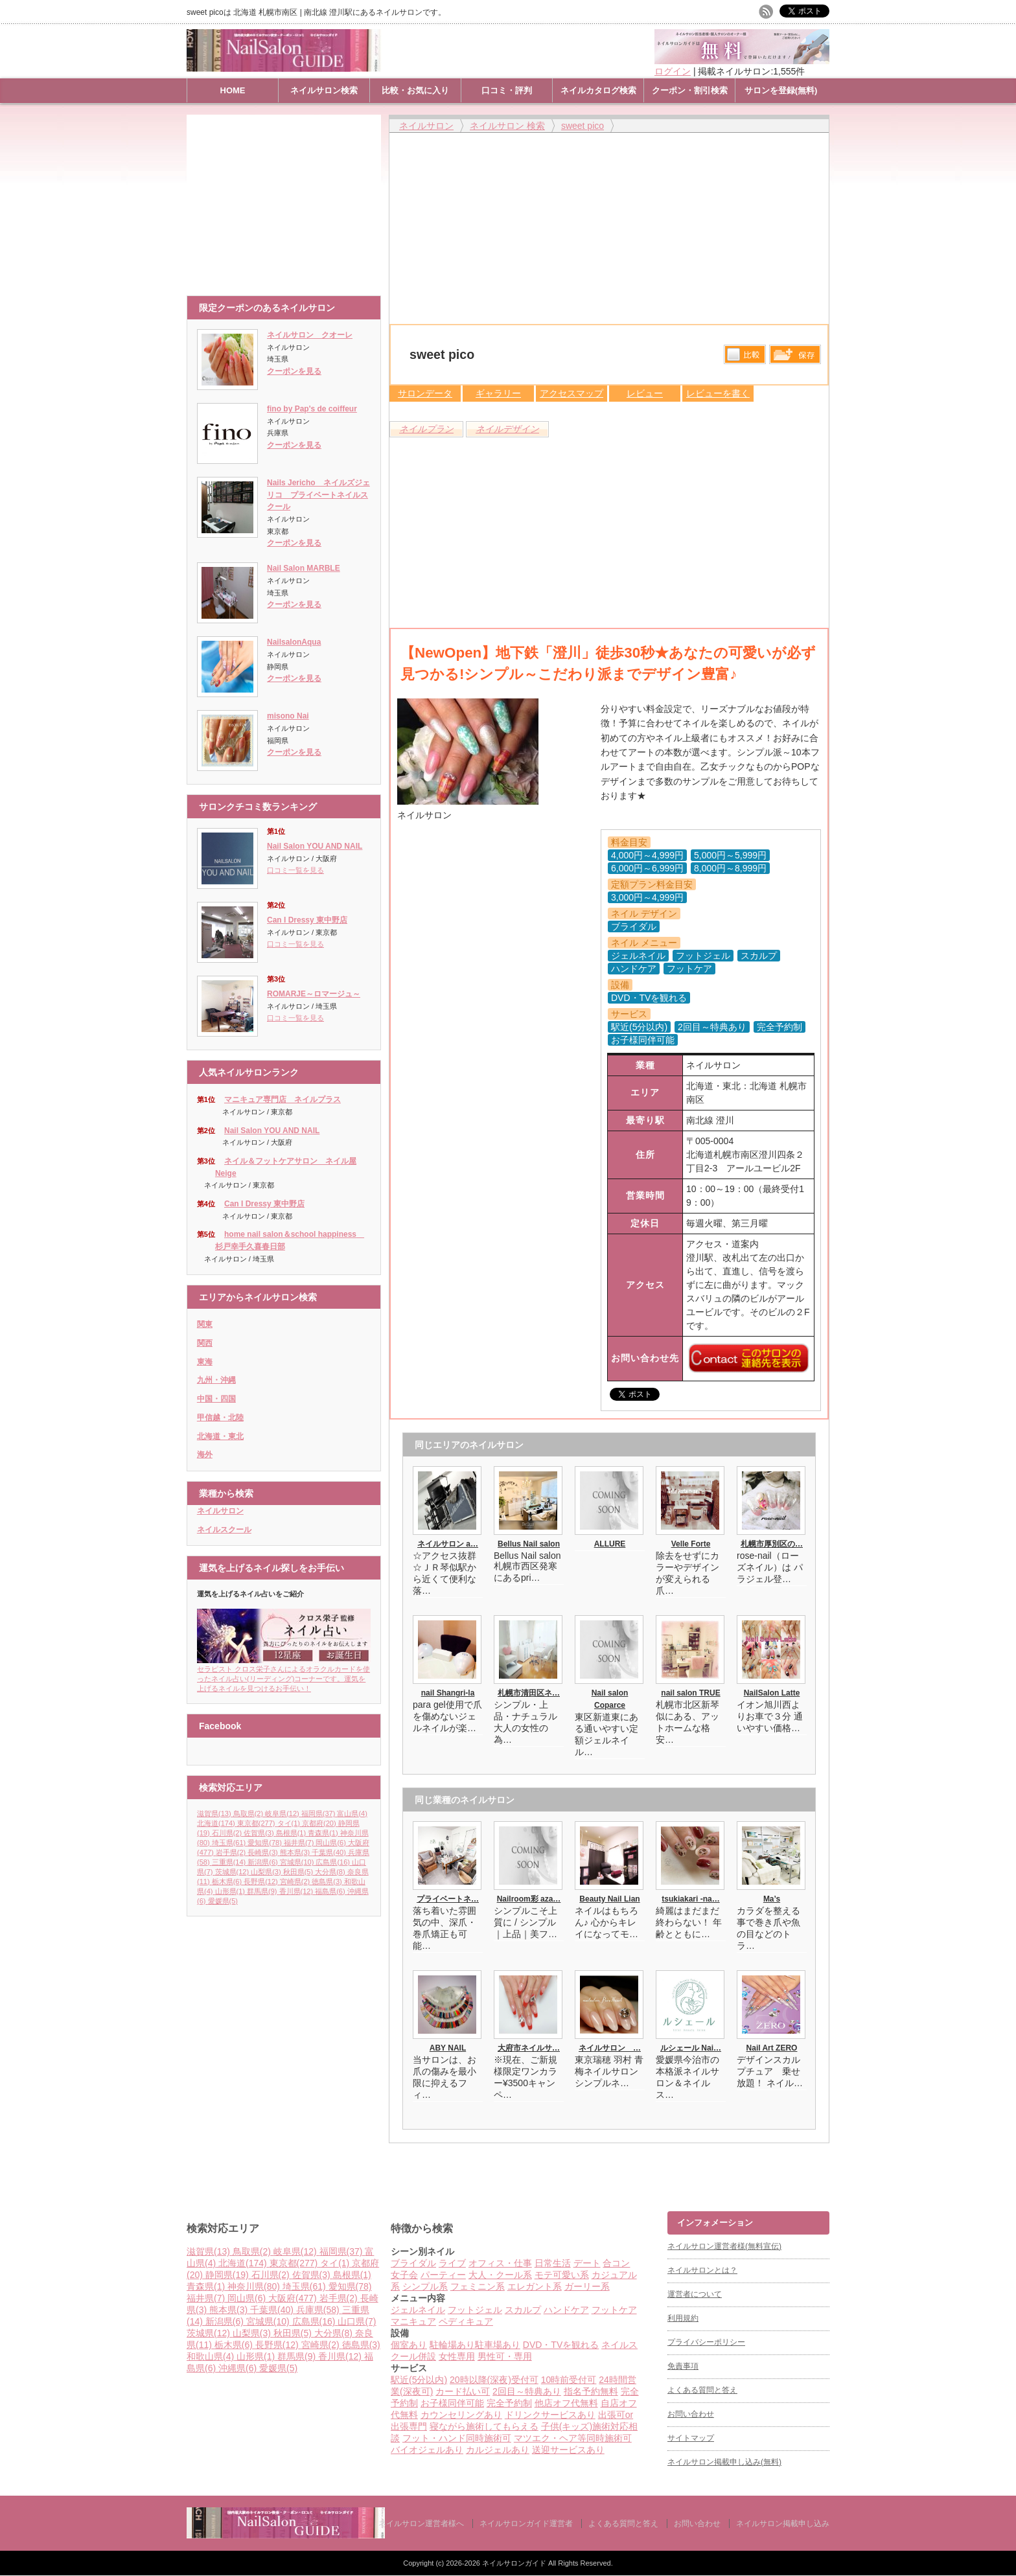 This screenshot has height=2576, width=1016. I want to click on 京都府, so click(320, 1823).